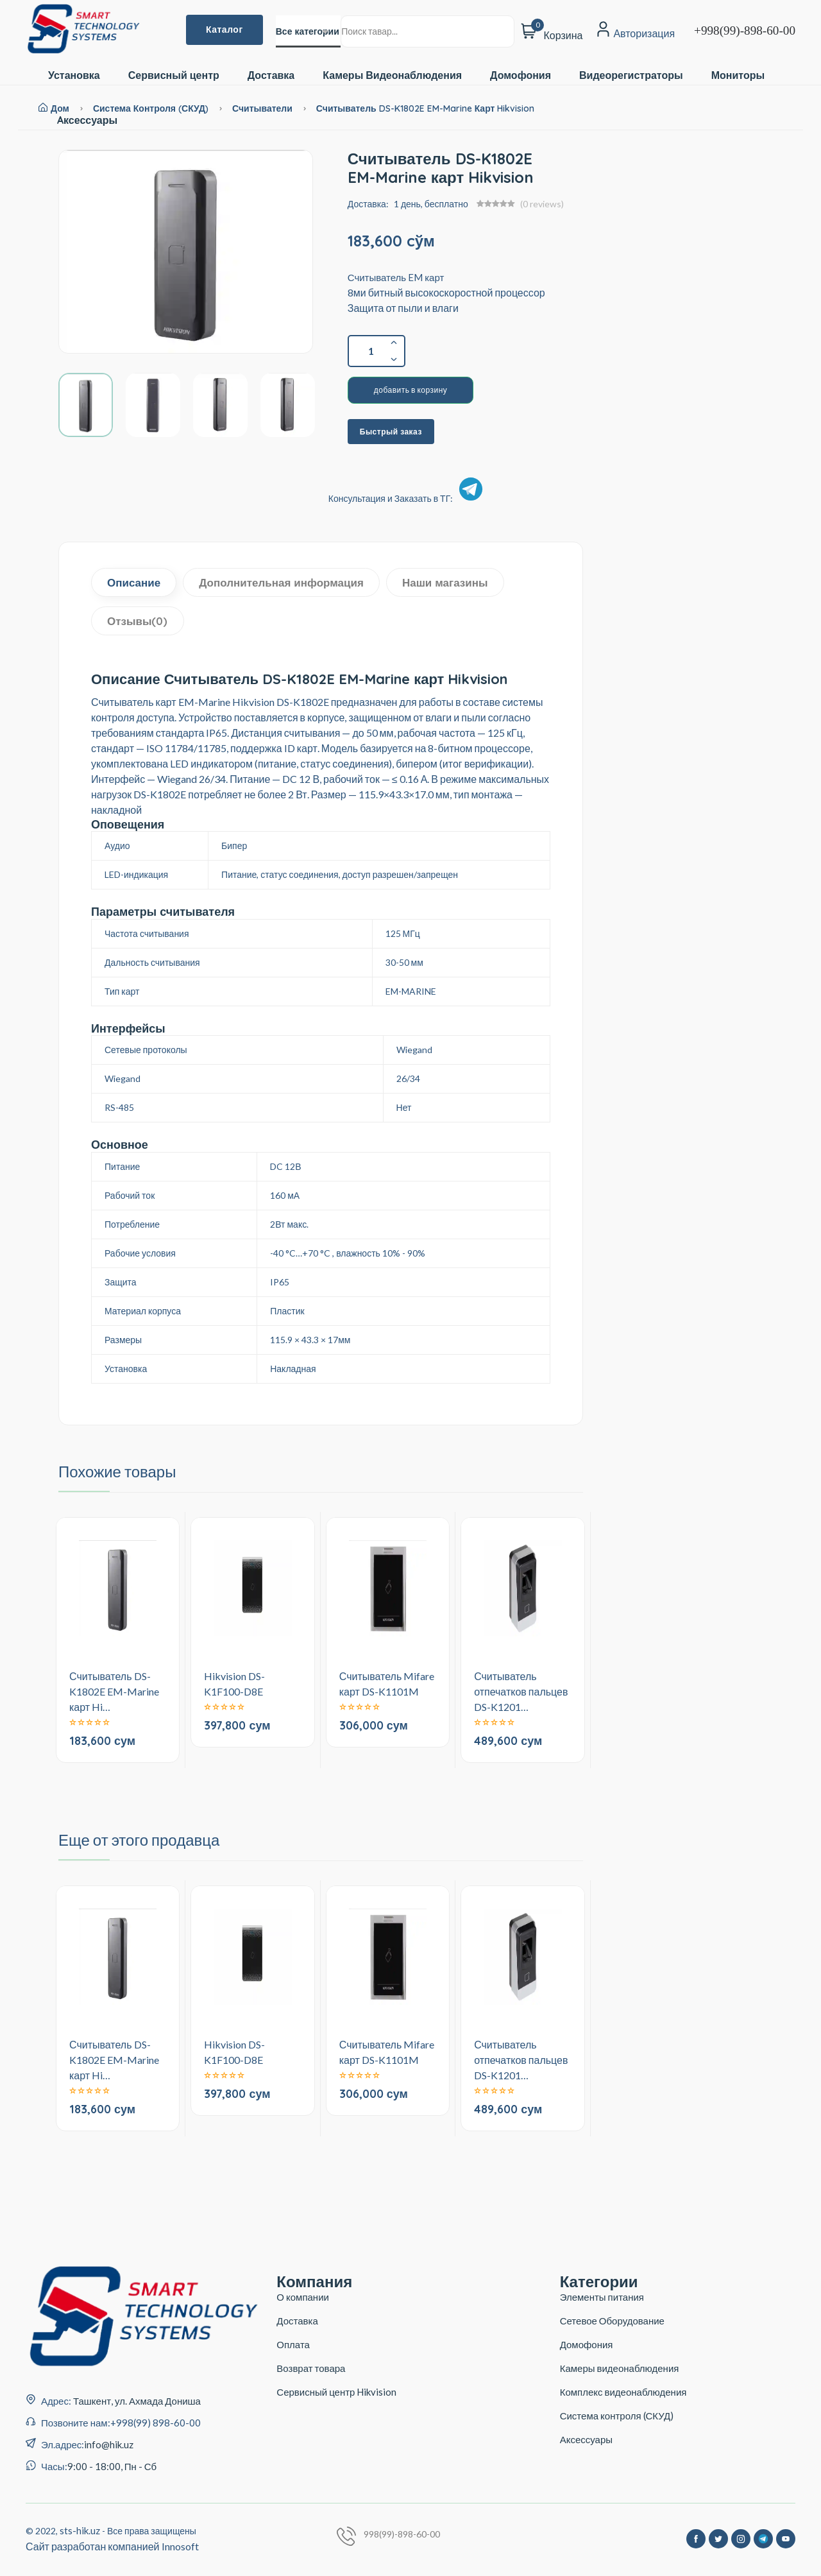  Describe the element at coordinates (263, 108) in the screenshot. I see `Считыватели` at that location.